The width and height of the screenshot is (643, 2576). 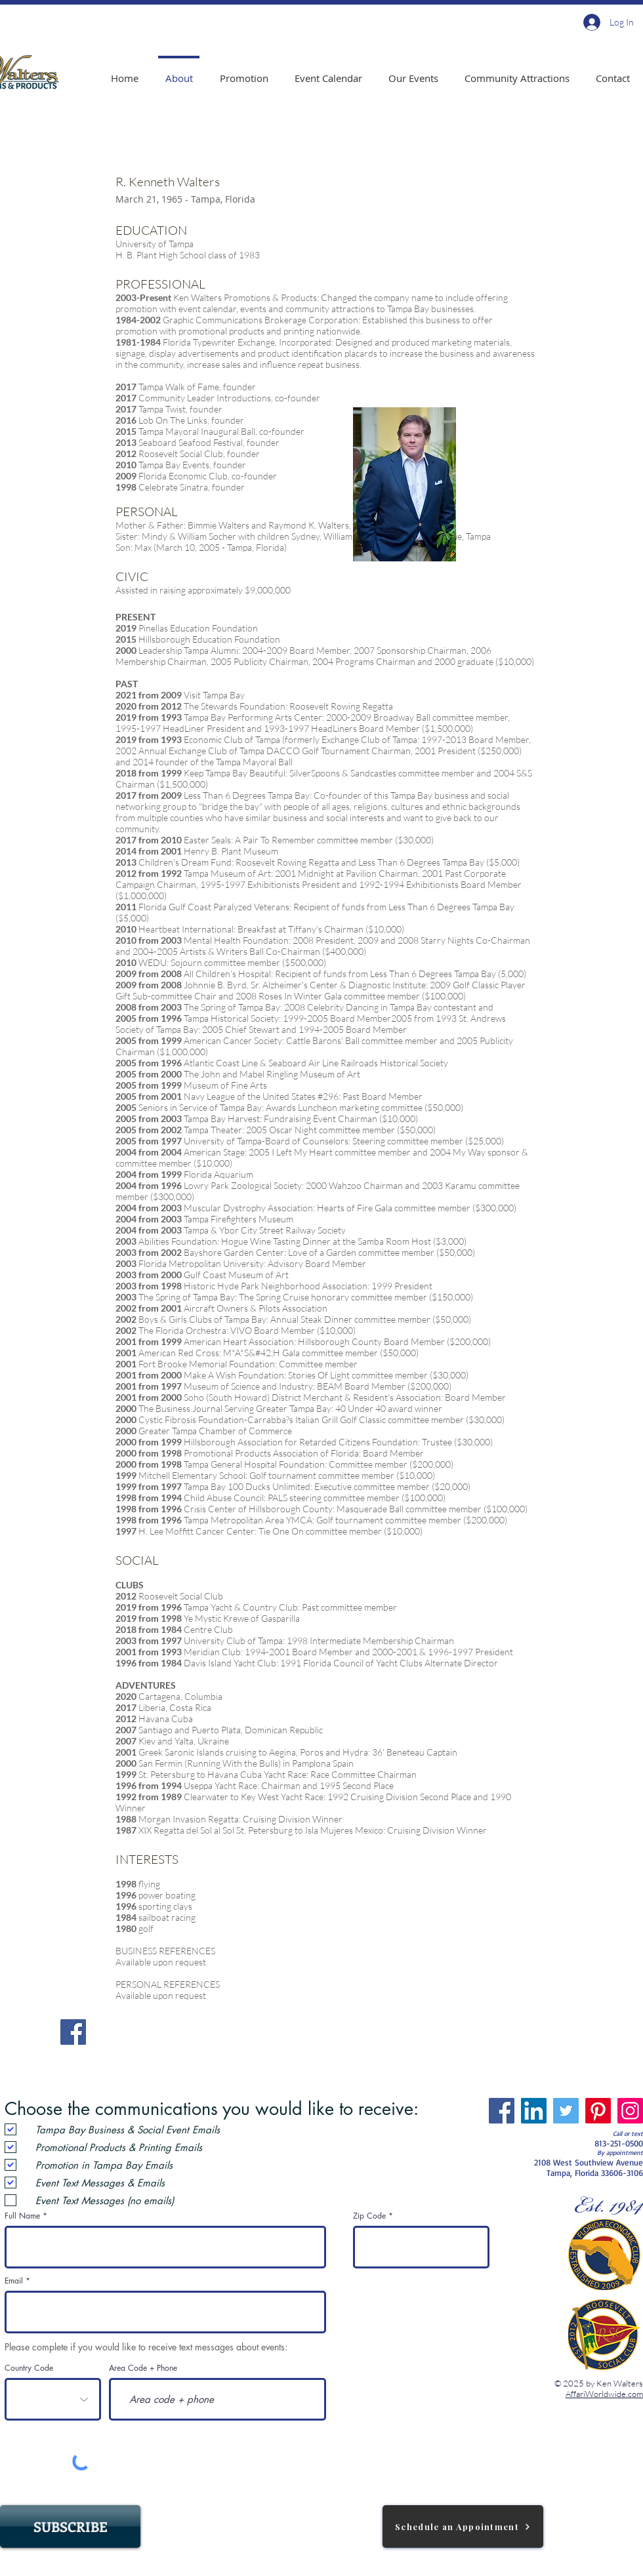 What do you see at coordinates (534, 2110) in the screenshot?
I see `[LinkedIn]` at bounding box center [534, 2110].